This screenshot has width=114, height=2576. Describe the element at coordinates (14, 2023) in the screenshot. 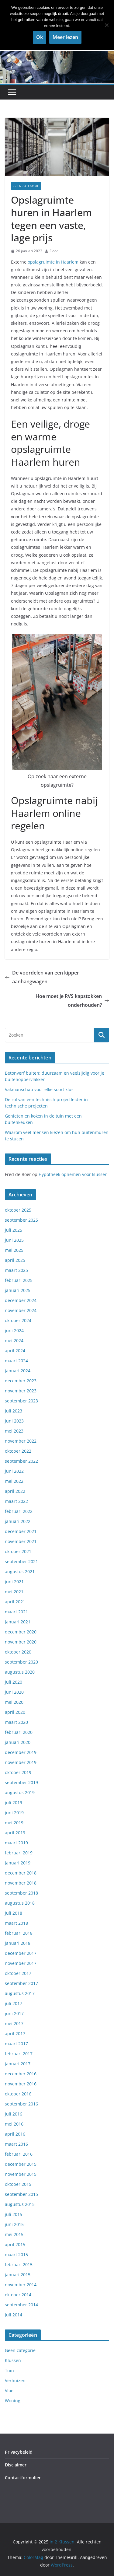

I see `mei 2017` at that location.